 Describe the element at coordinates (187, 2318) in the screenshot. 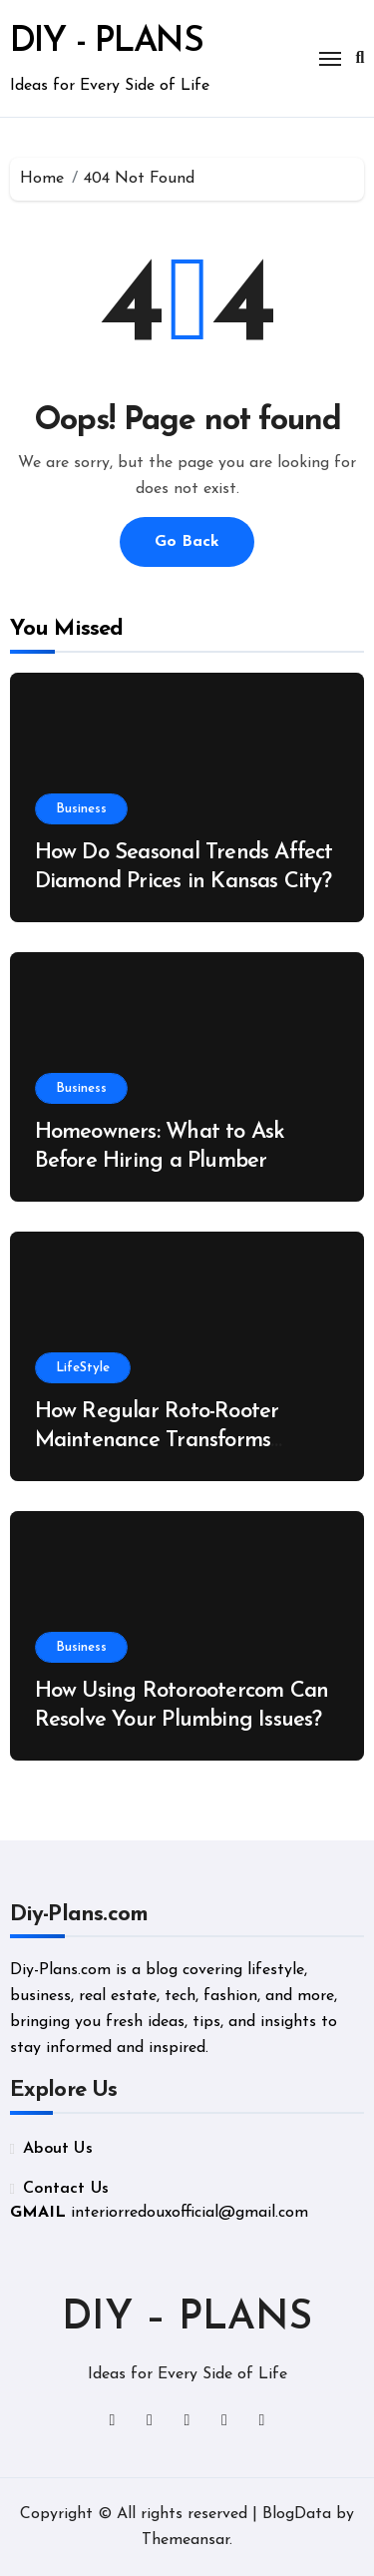

I see `DIY – PLANS` at that location.